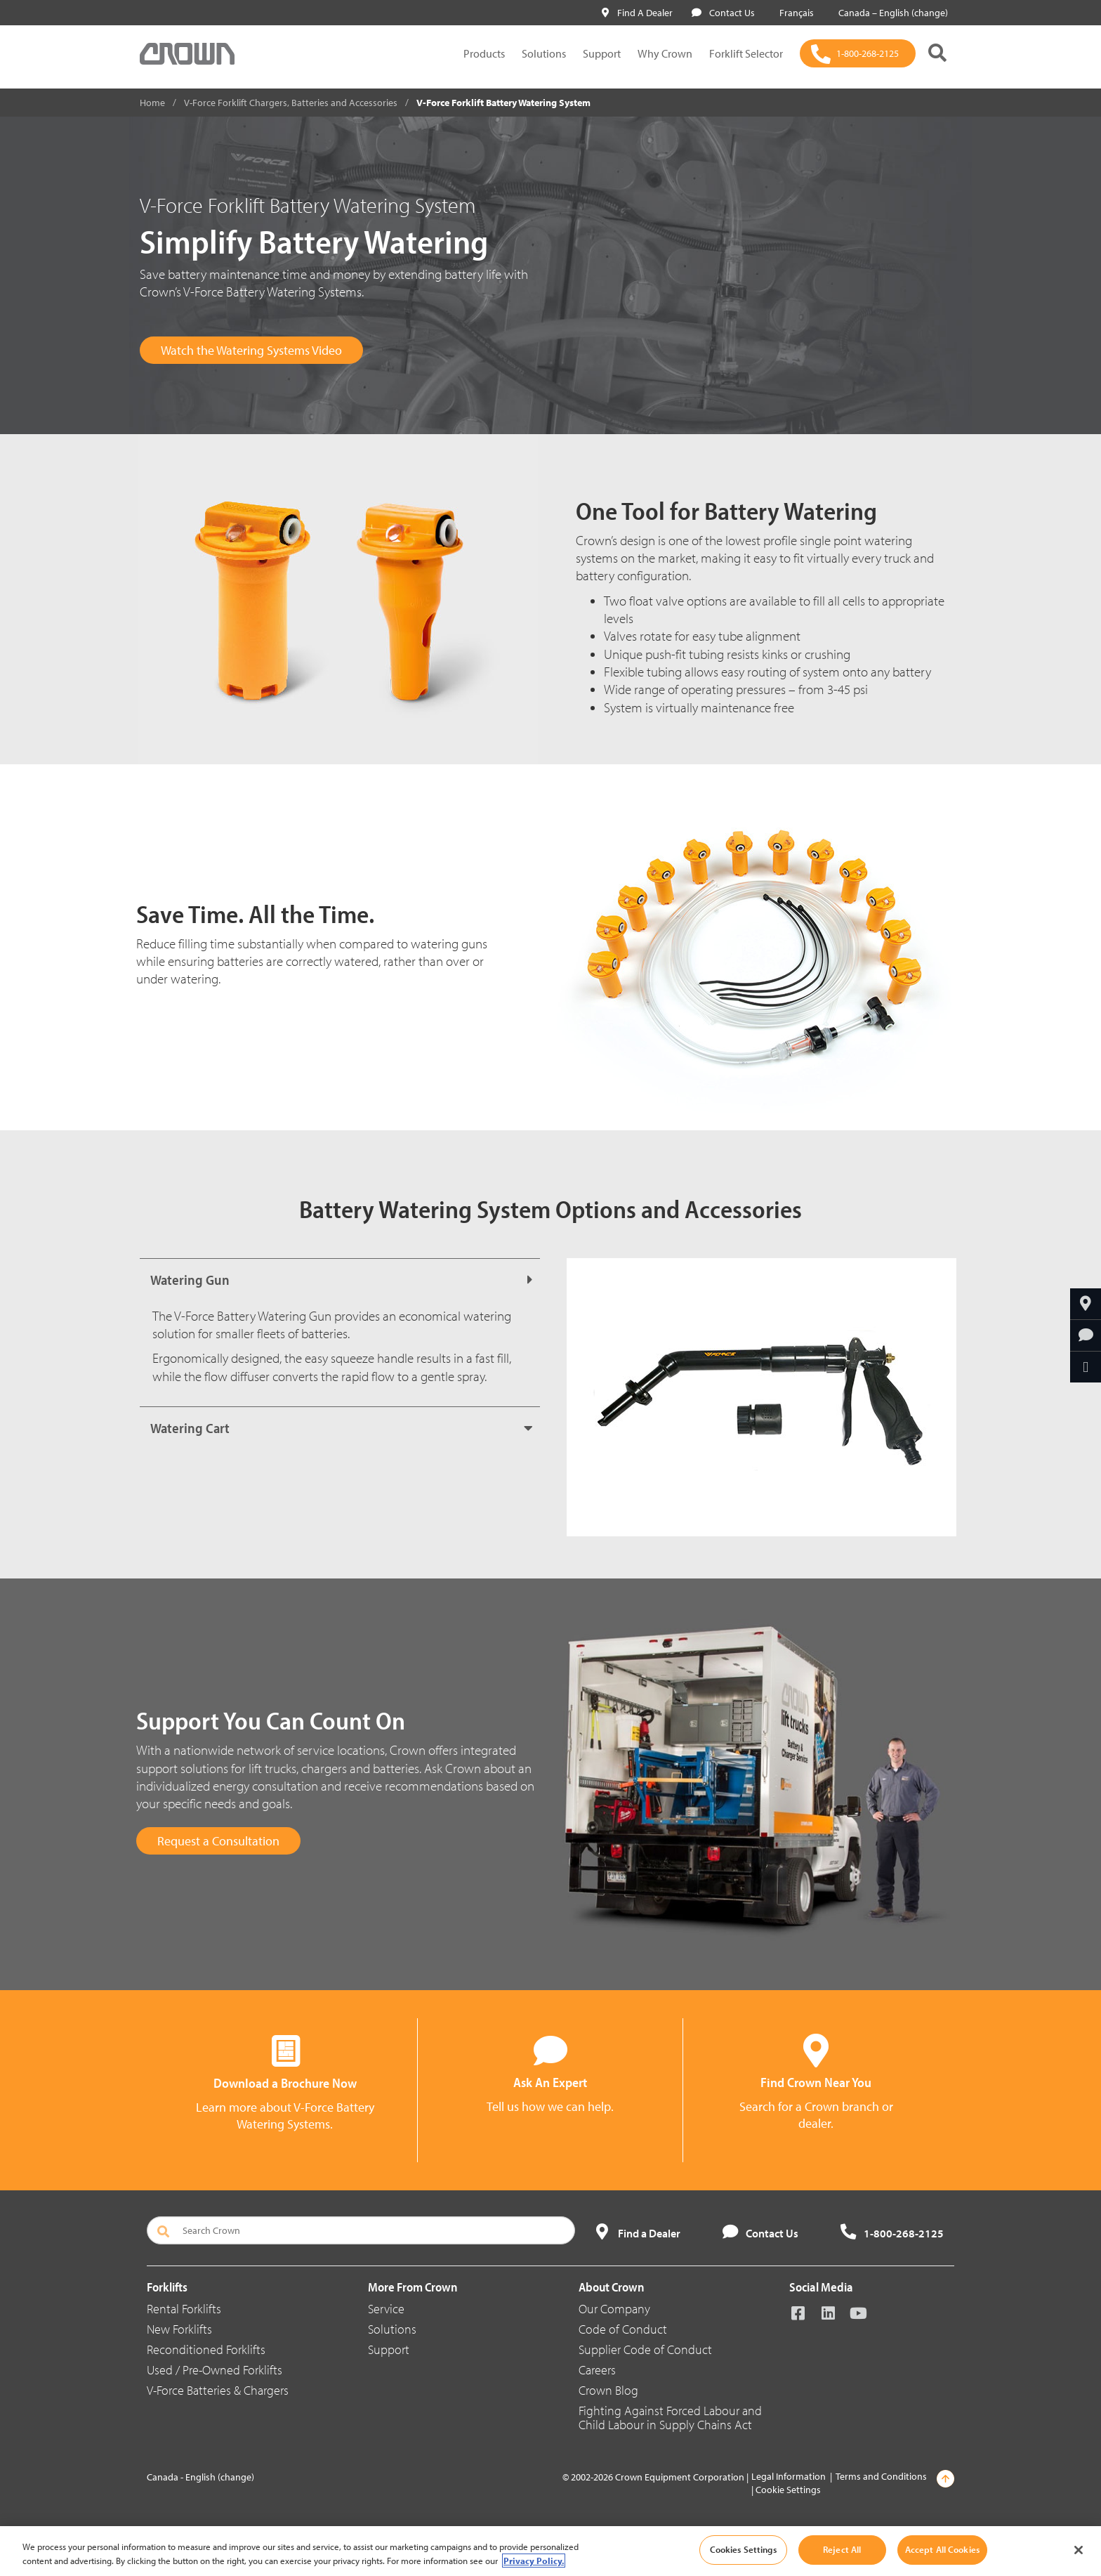 This screenshot has width=1101, height=2576. Describe the element at coordinates (637, 12) in the screenshot. I see `Find A Dealer` at that location.